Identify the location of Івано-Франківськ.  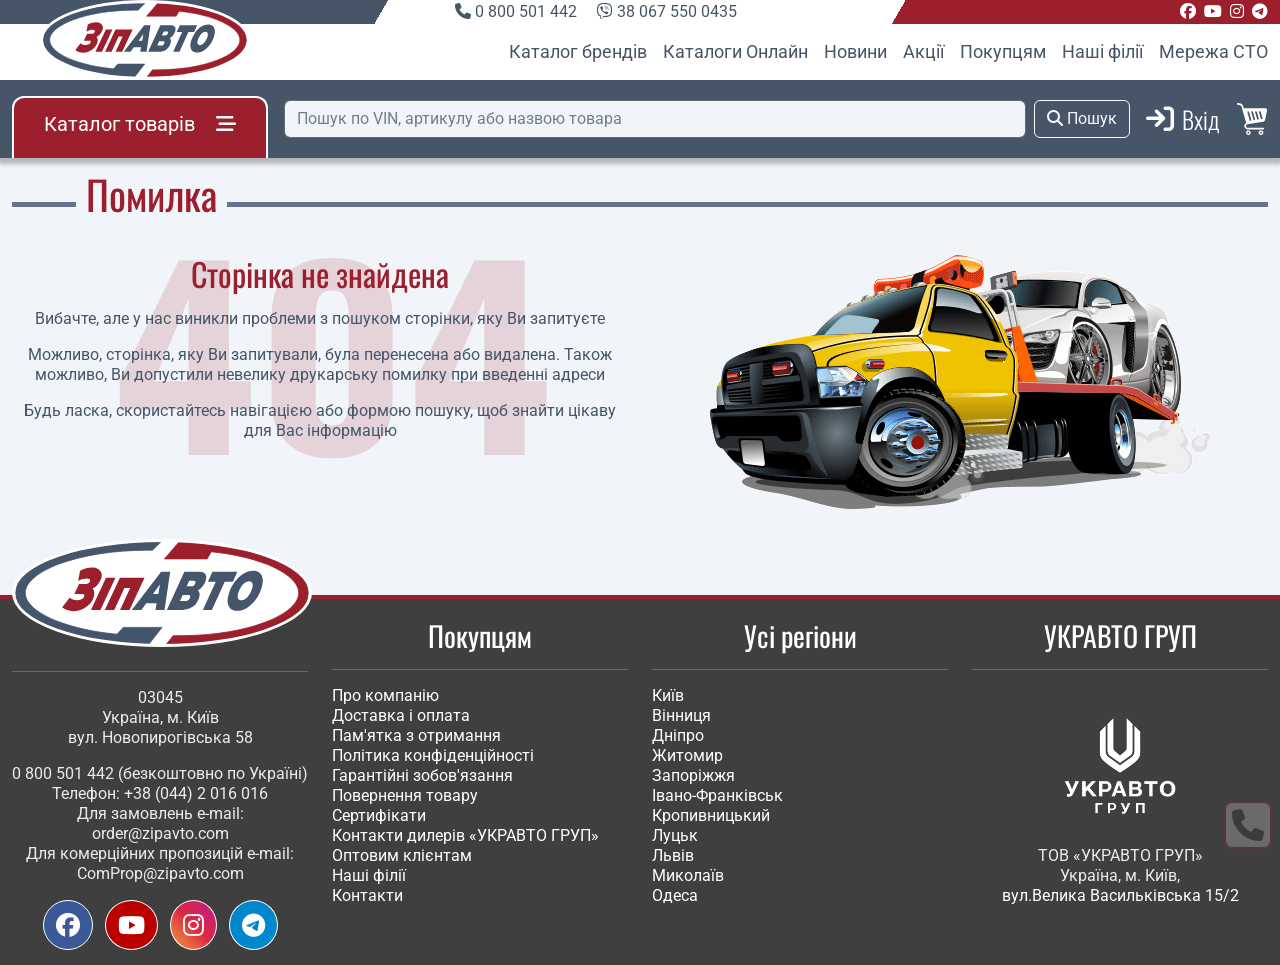
(717, 795).